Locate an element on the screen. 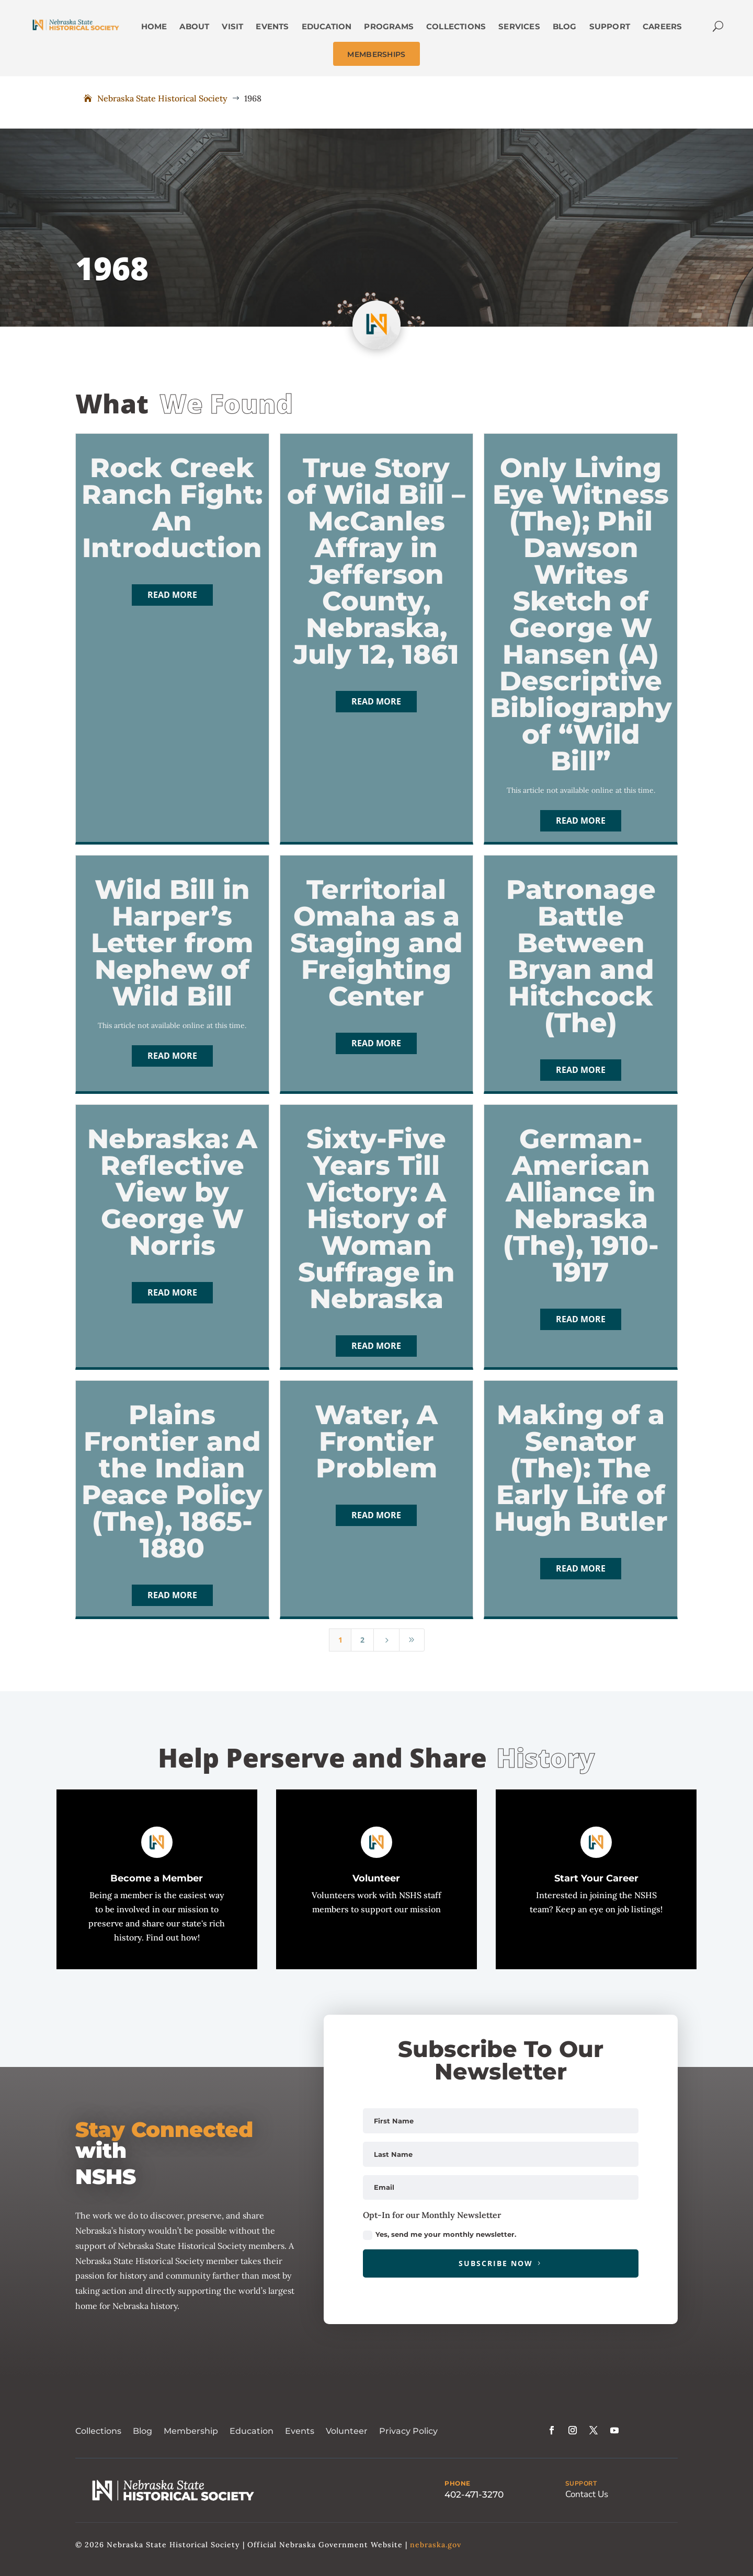  [Next Page] is located at coordinates (386, 1639).